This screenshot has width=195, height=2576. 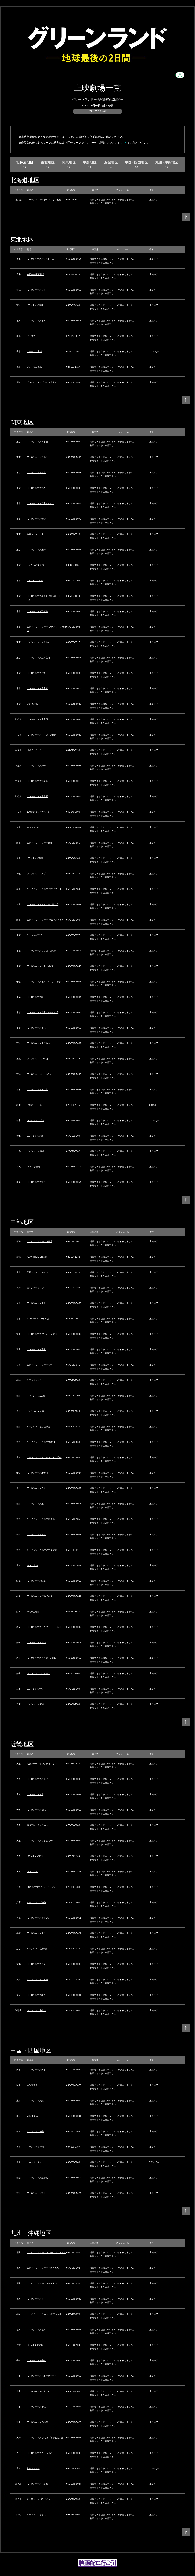 What do you see at coordinates (33, 1166) in the screenshot?
I see `MOVIX伊勢崎` at bounding box center [33, 1166].